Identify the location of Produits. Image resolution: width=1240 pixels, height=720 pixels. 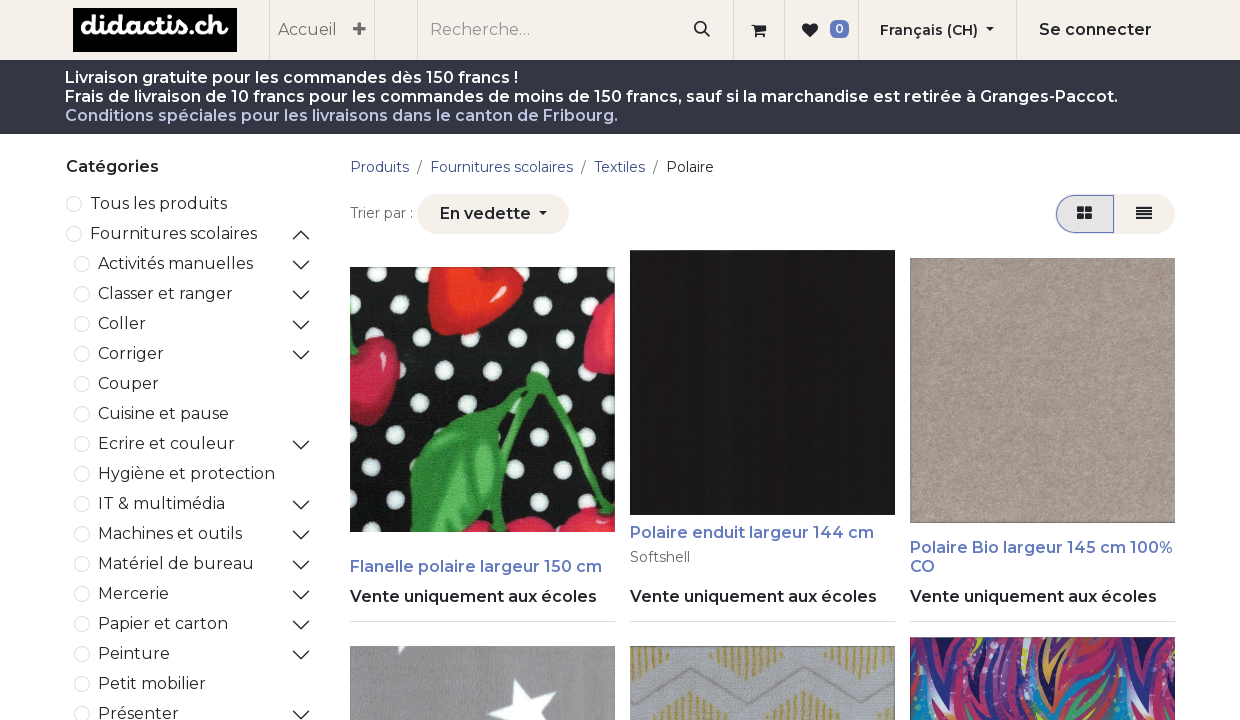
(379, 167).